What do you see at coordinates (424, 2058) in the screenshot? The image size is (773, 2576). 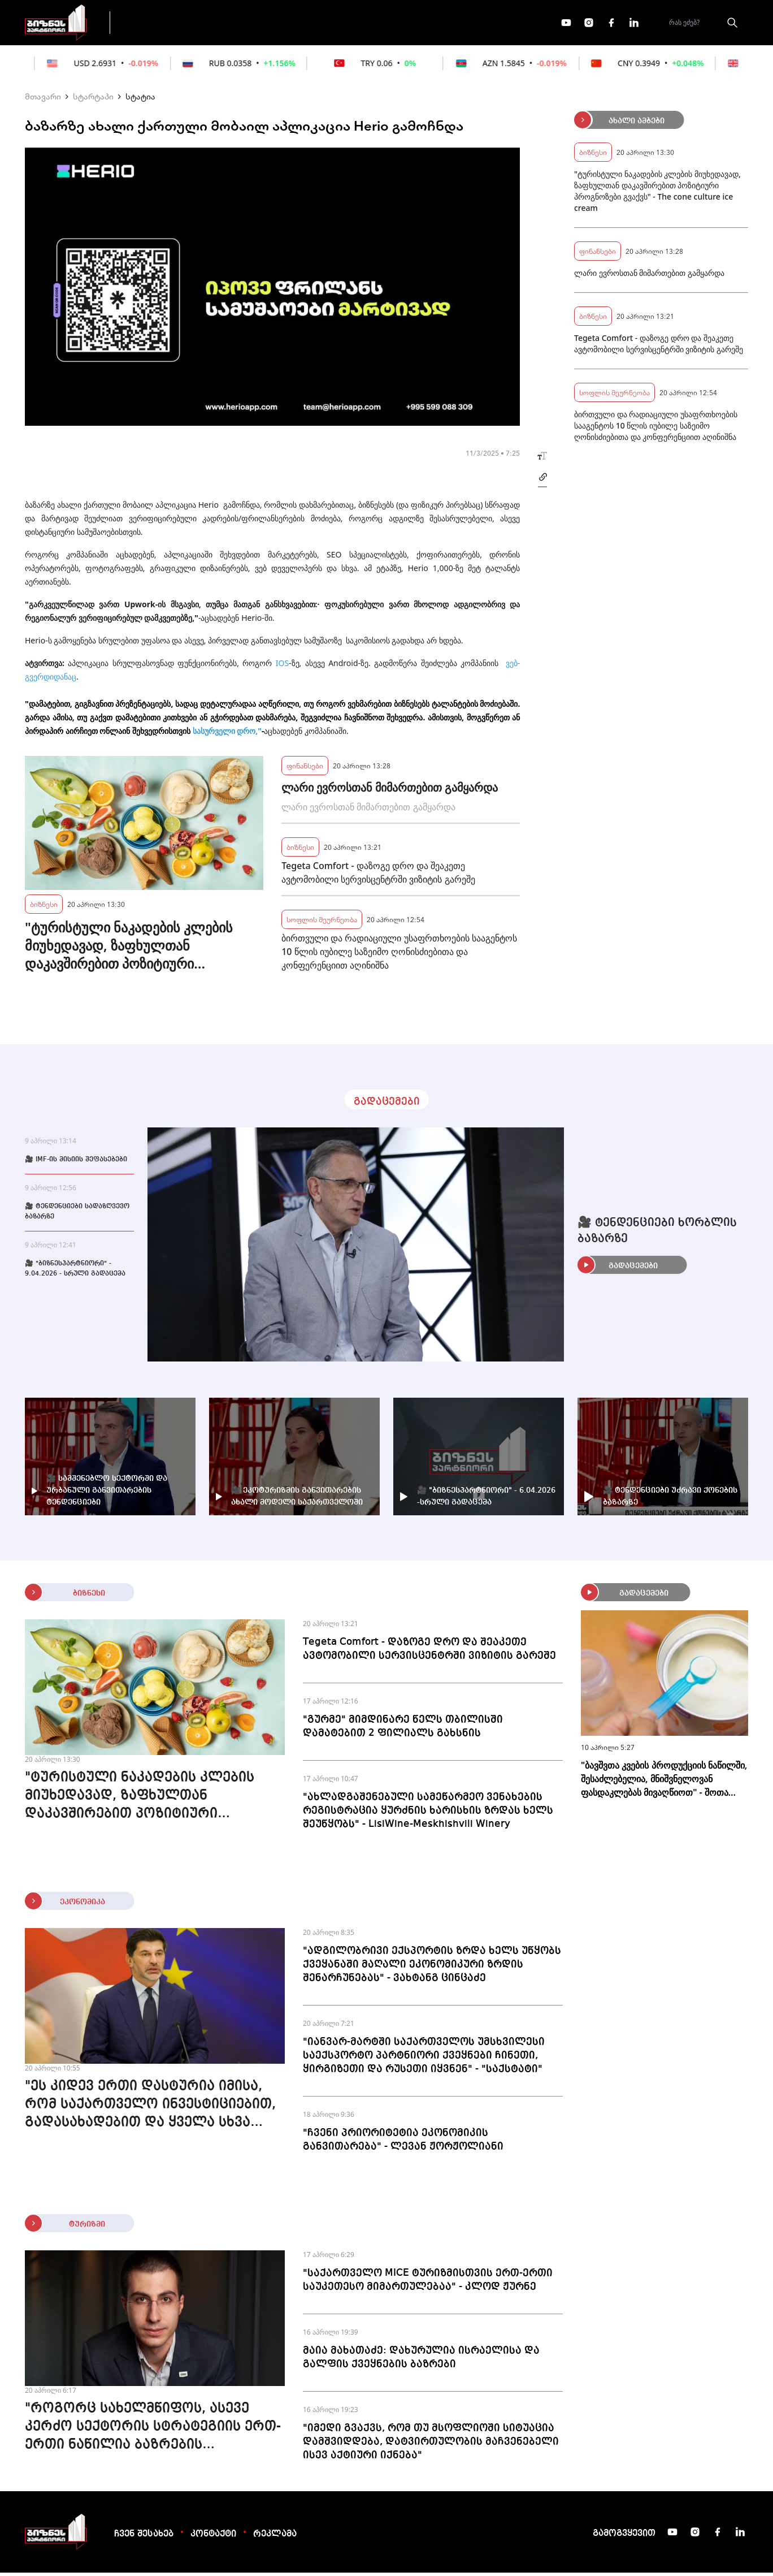 I see `"იანვარ-მარტში საქართველოს უმსხვილესი საექსპორტო პარტნიორი ქვეყნები ჩინეთი, ყირგიზეთი და რუსეთი იყვნენ" - "საქსტატი"` at bounding box center [424, 2058].